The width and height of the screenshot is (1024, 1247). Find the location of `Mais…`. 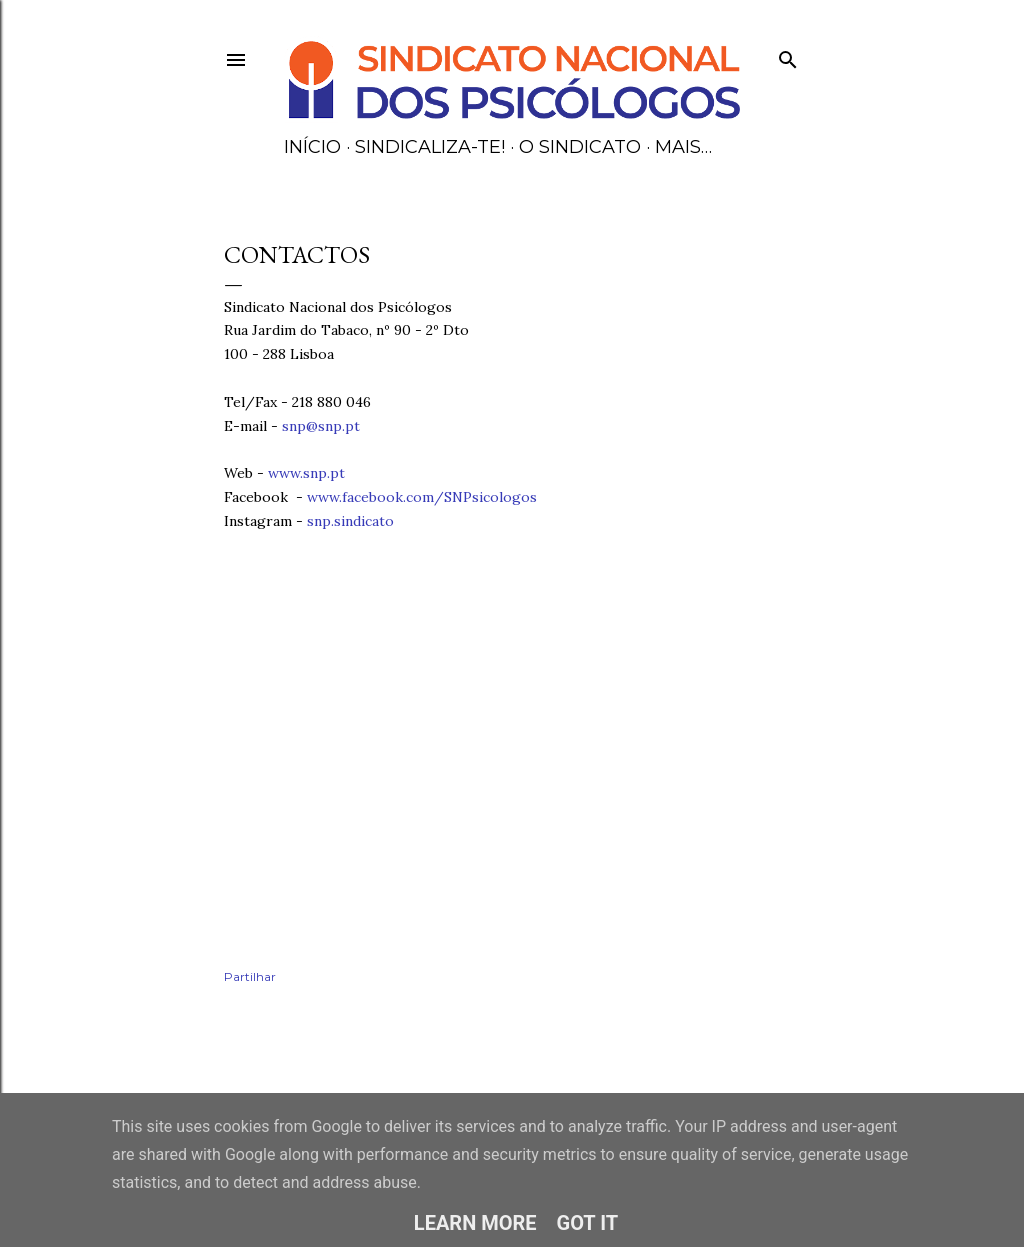

Mais… is located at coordinates (683, 147).